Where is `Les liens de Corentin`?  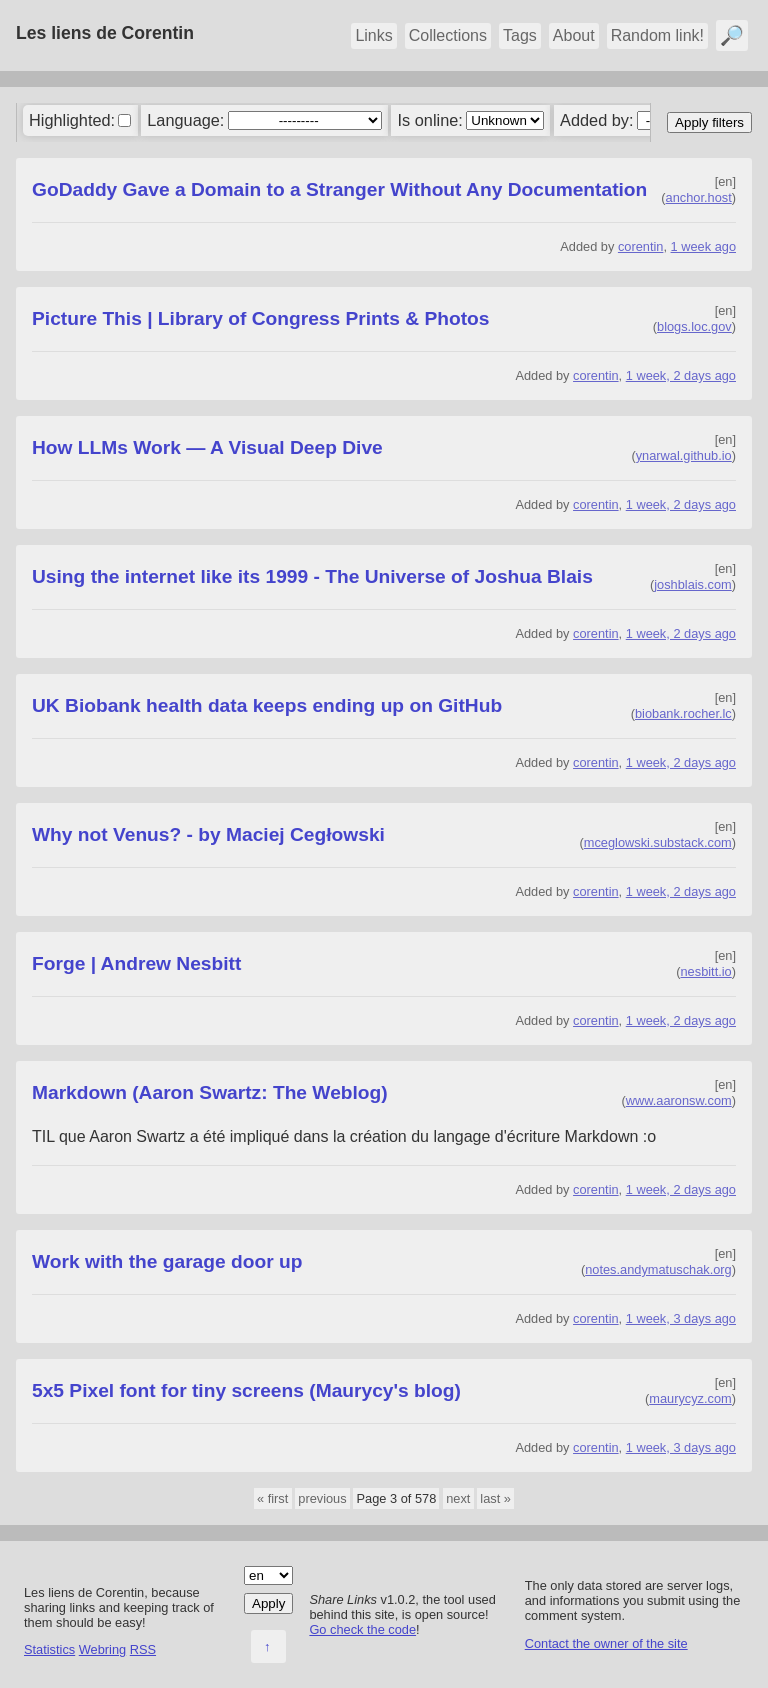
Les liens de Corentin is located at coordinates (105, 33).